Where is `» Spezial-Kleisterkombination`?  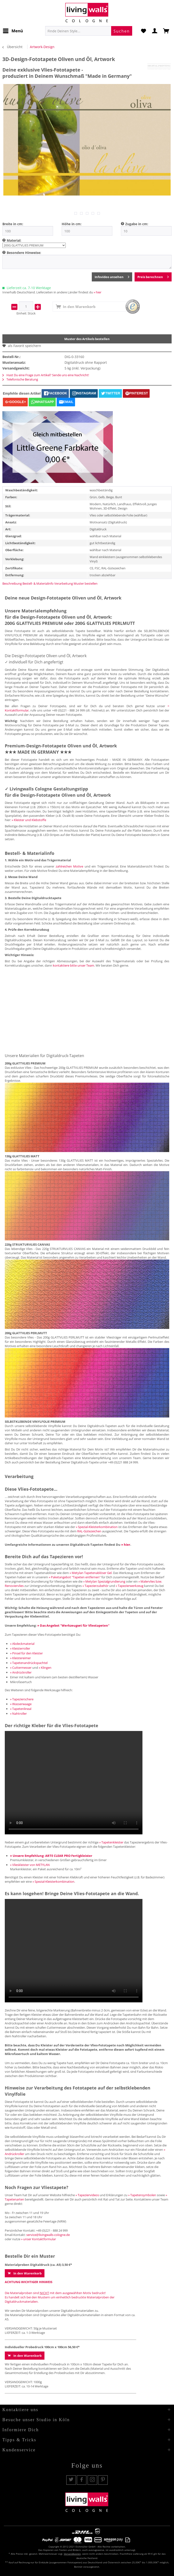
» Spezial-Kleisterkombination is located at coordinates (97, 1527).